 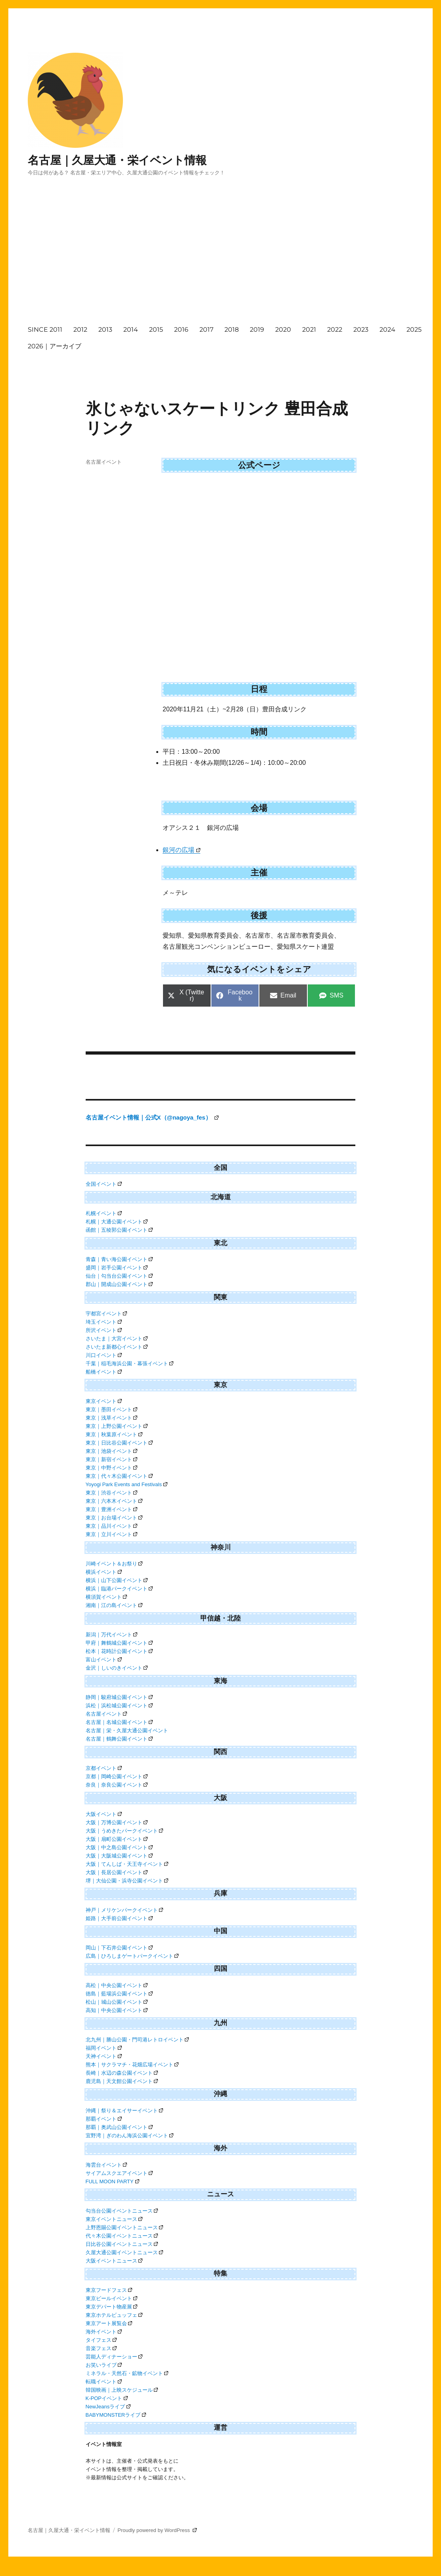 What do you see at coordinates (130, 329) in the screenshot?
I see `2014` at bounding box center [130, 329].